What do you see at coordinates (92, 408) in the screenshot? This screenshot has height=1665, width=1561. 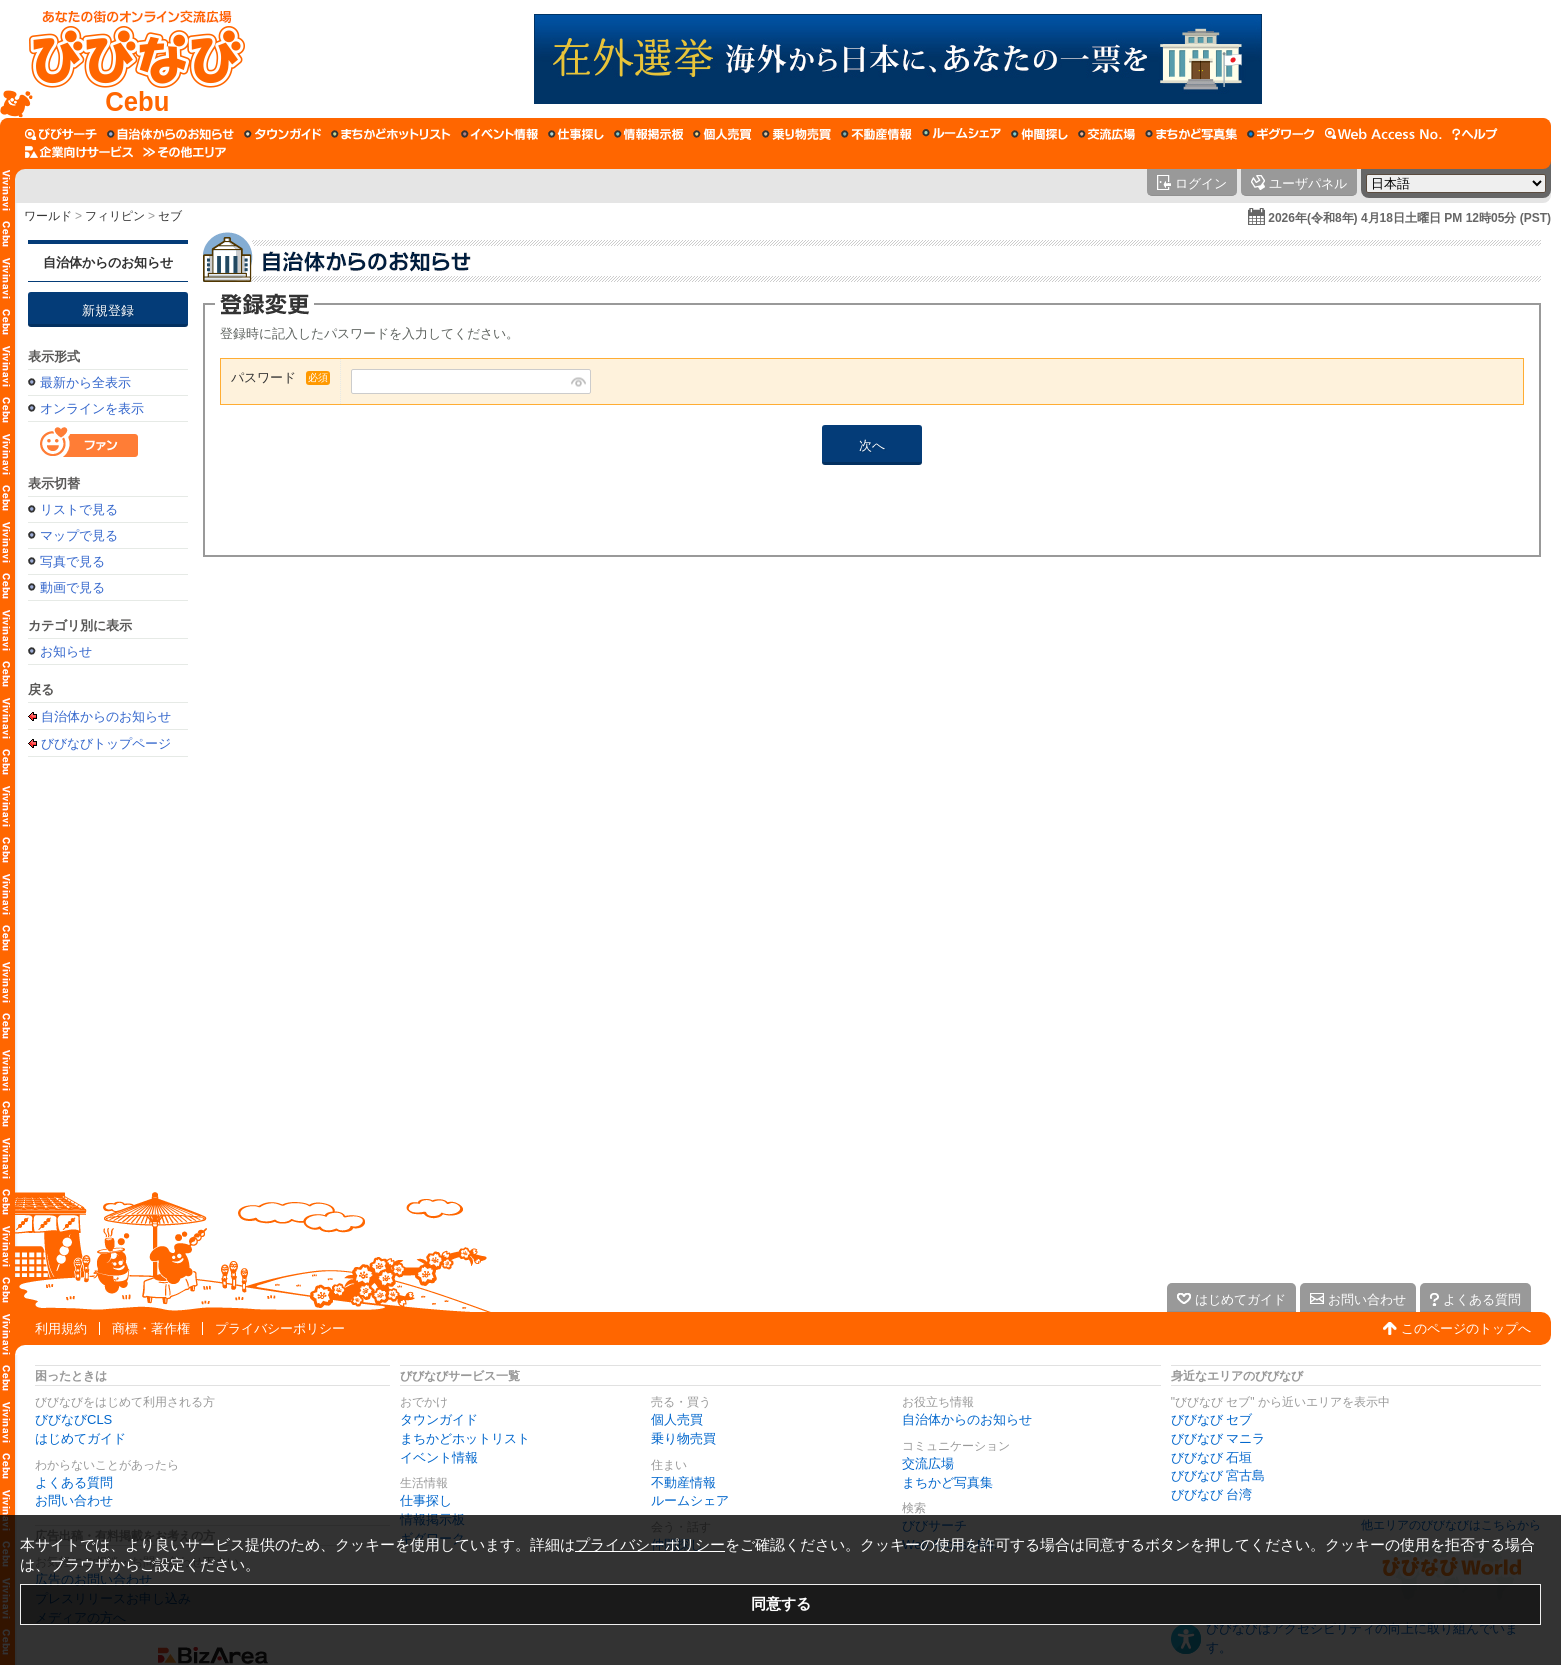 I see `オンラインを表示` at bounding box center [92, 408].